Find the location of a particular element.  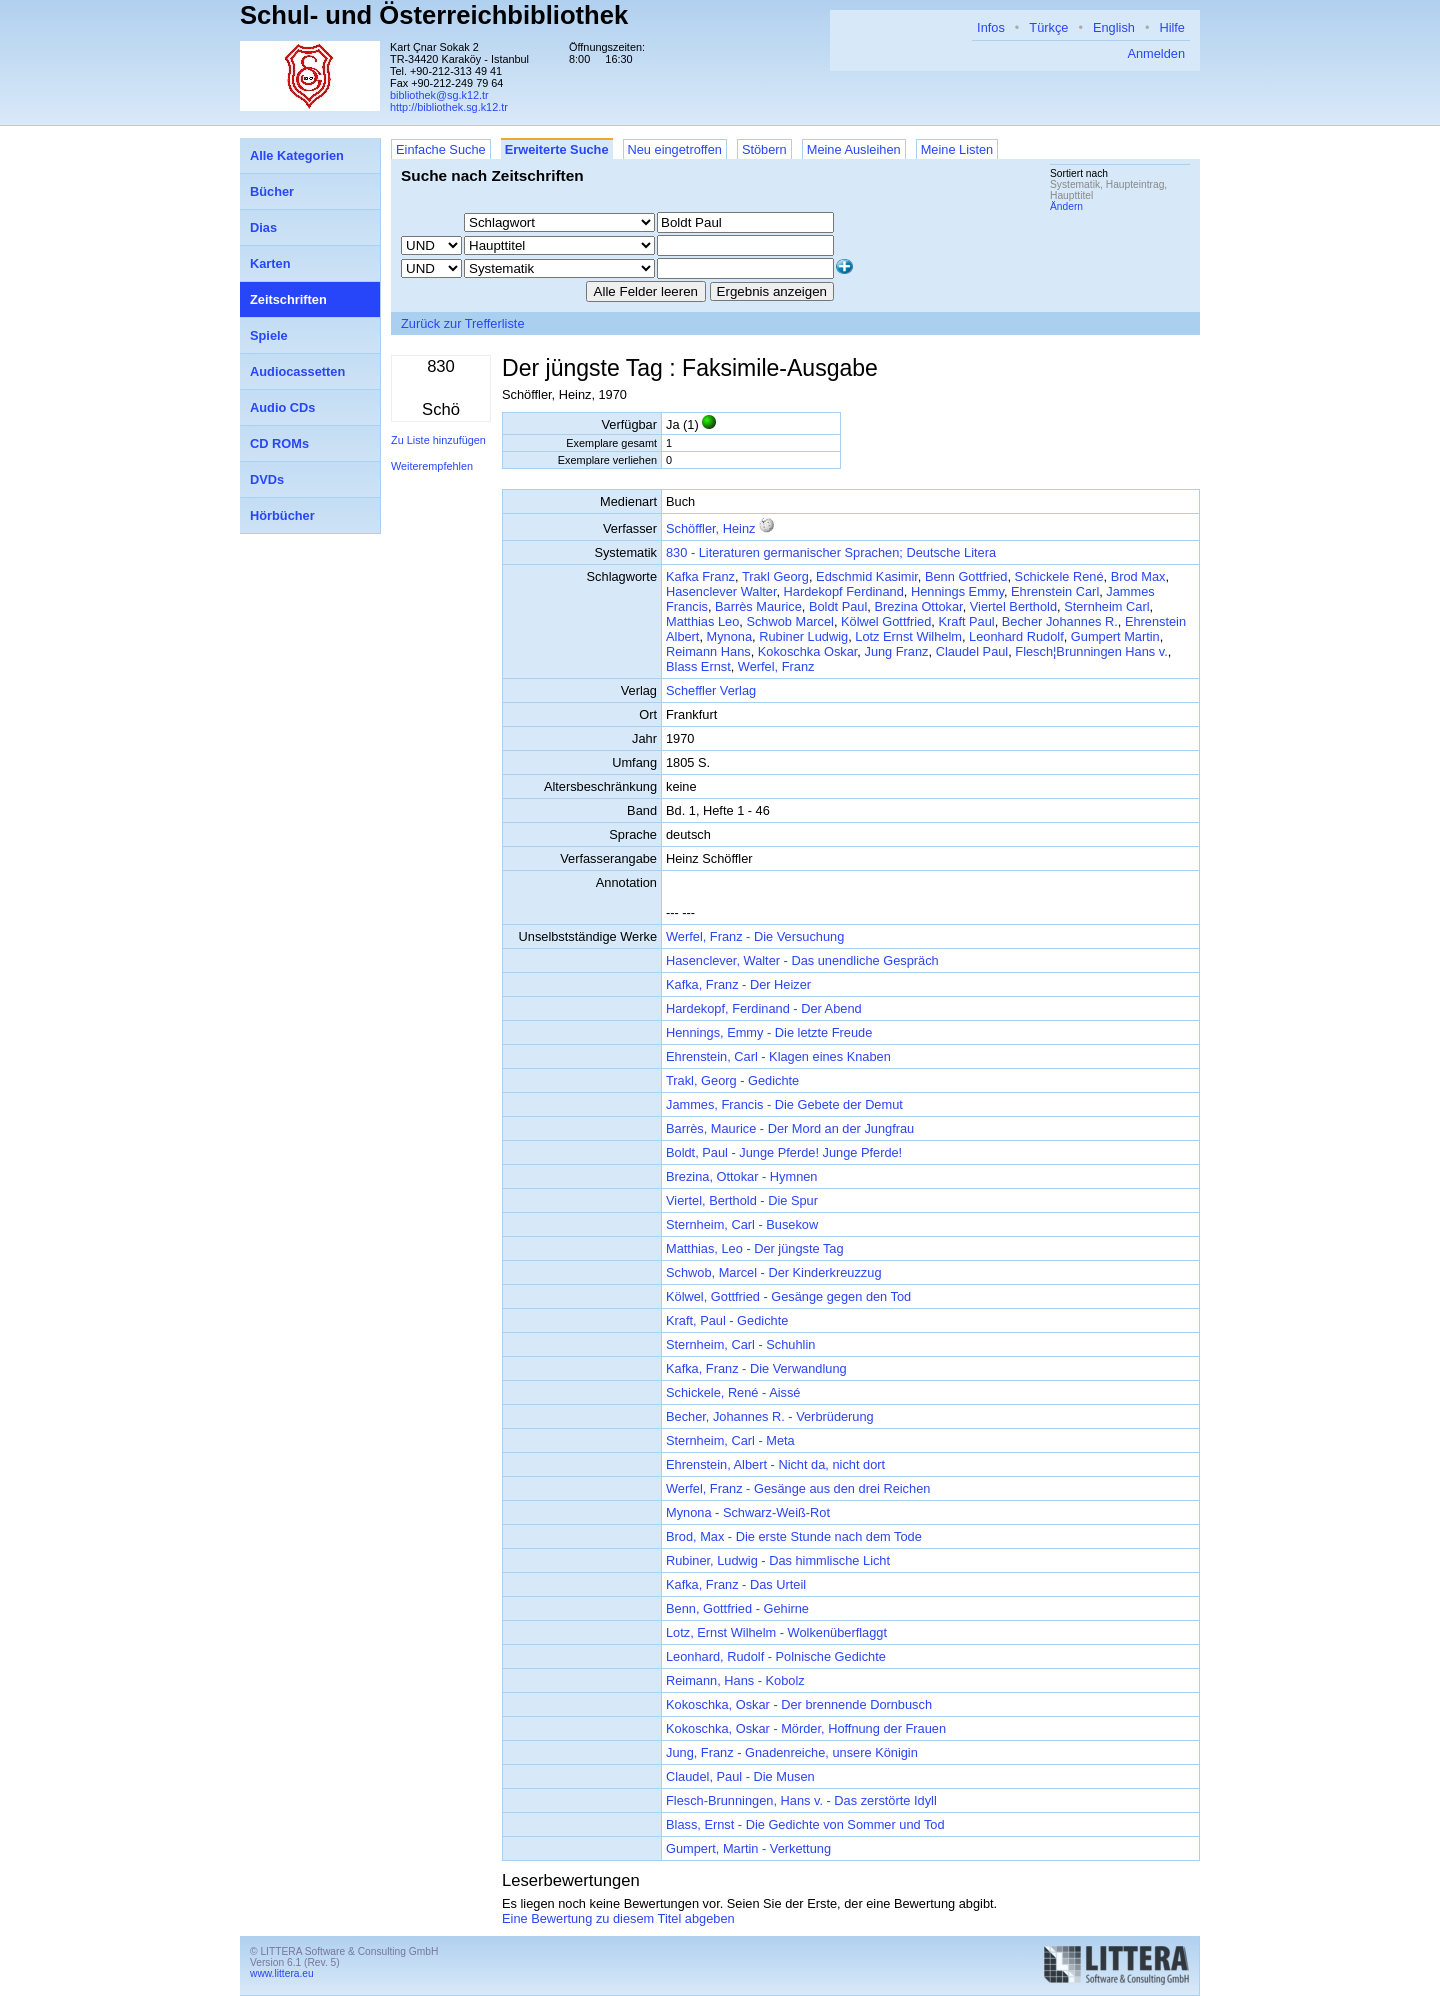

Zurück zur Trefferliste is located at coordinates (463, 323).